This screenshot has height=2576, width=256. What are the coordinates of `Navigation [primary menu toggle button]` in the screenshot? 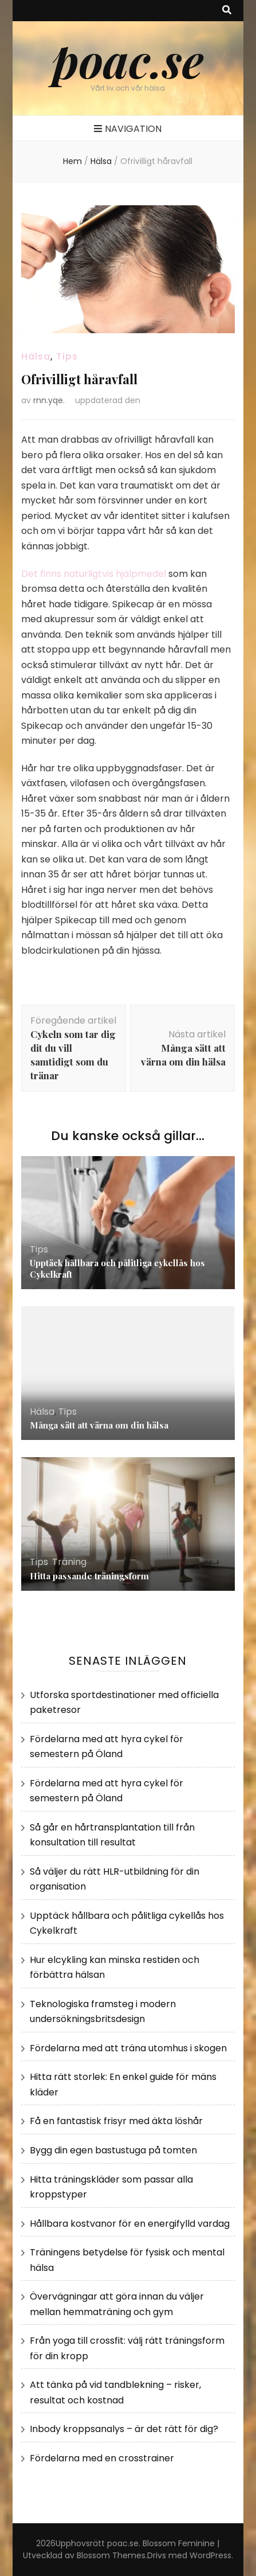 It's located at (128, 128).